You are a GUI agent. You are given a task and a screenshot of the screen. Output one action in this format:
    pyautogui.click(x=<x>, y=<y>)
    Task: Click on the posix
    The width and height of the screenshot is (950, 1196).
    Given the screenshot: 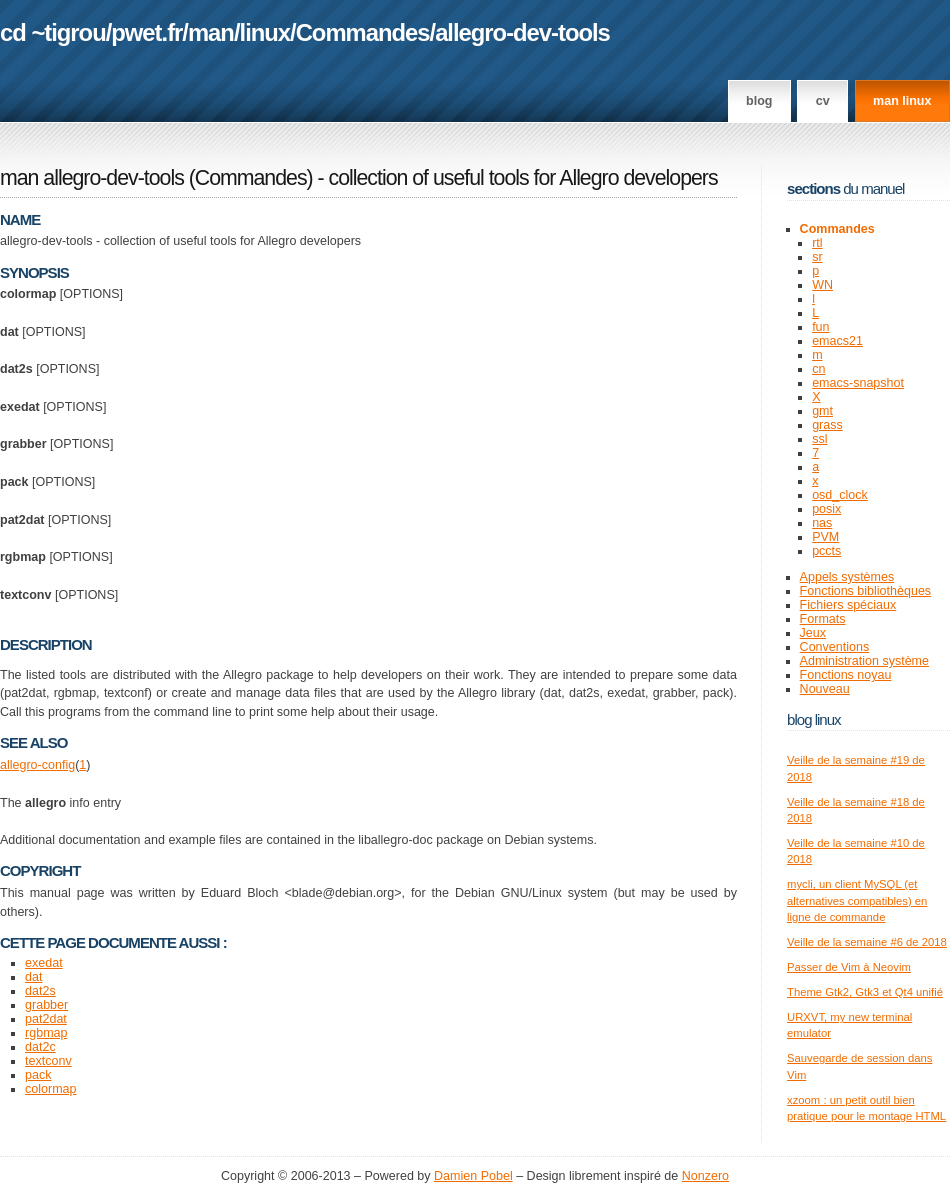 What is the action you would take?
    pyautogui.click(x=826, y=509)
    